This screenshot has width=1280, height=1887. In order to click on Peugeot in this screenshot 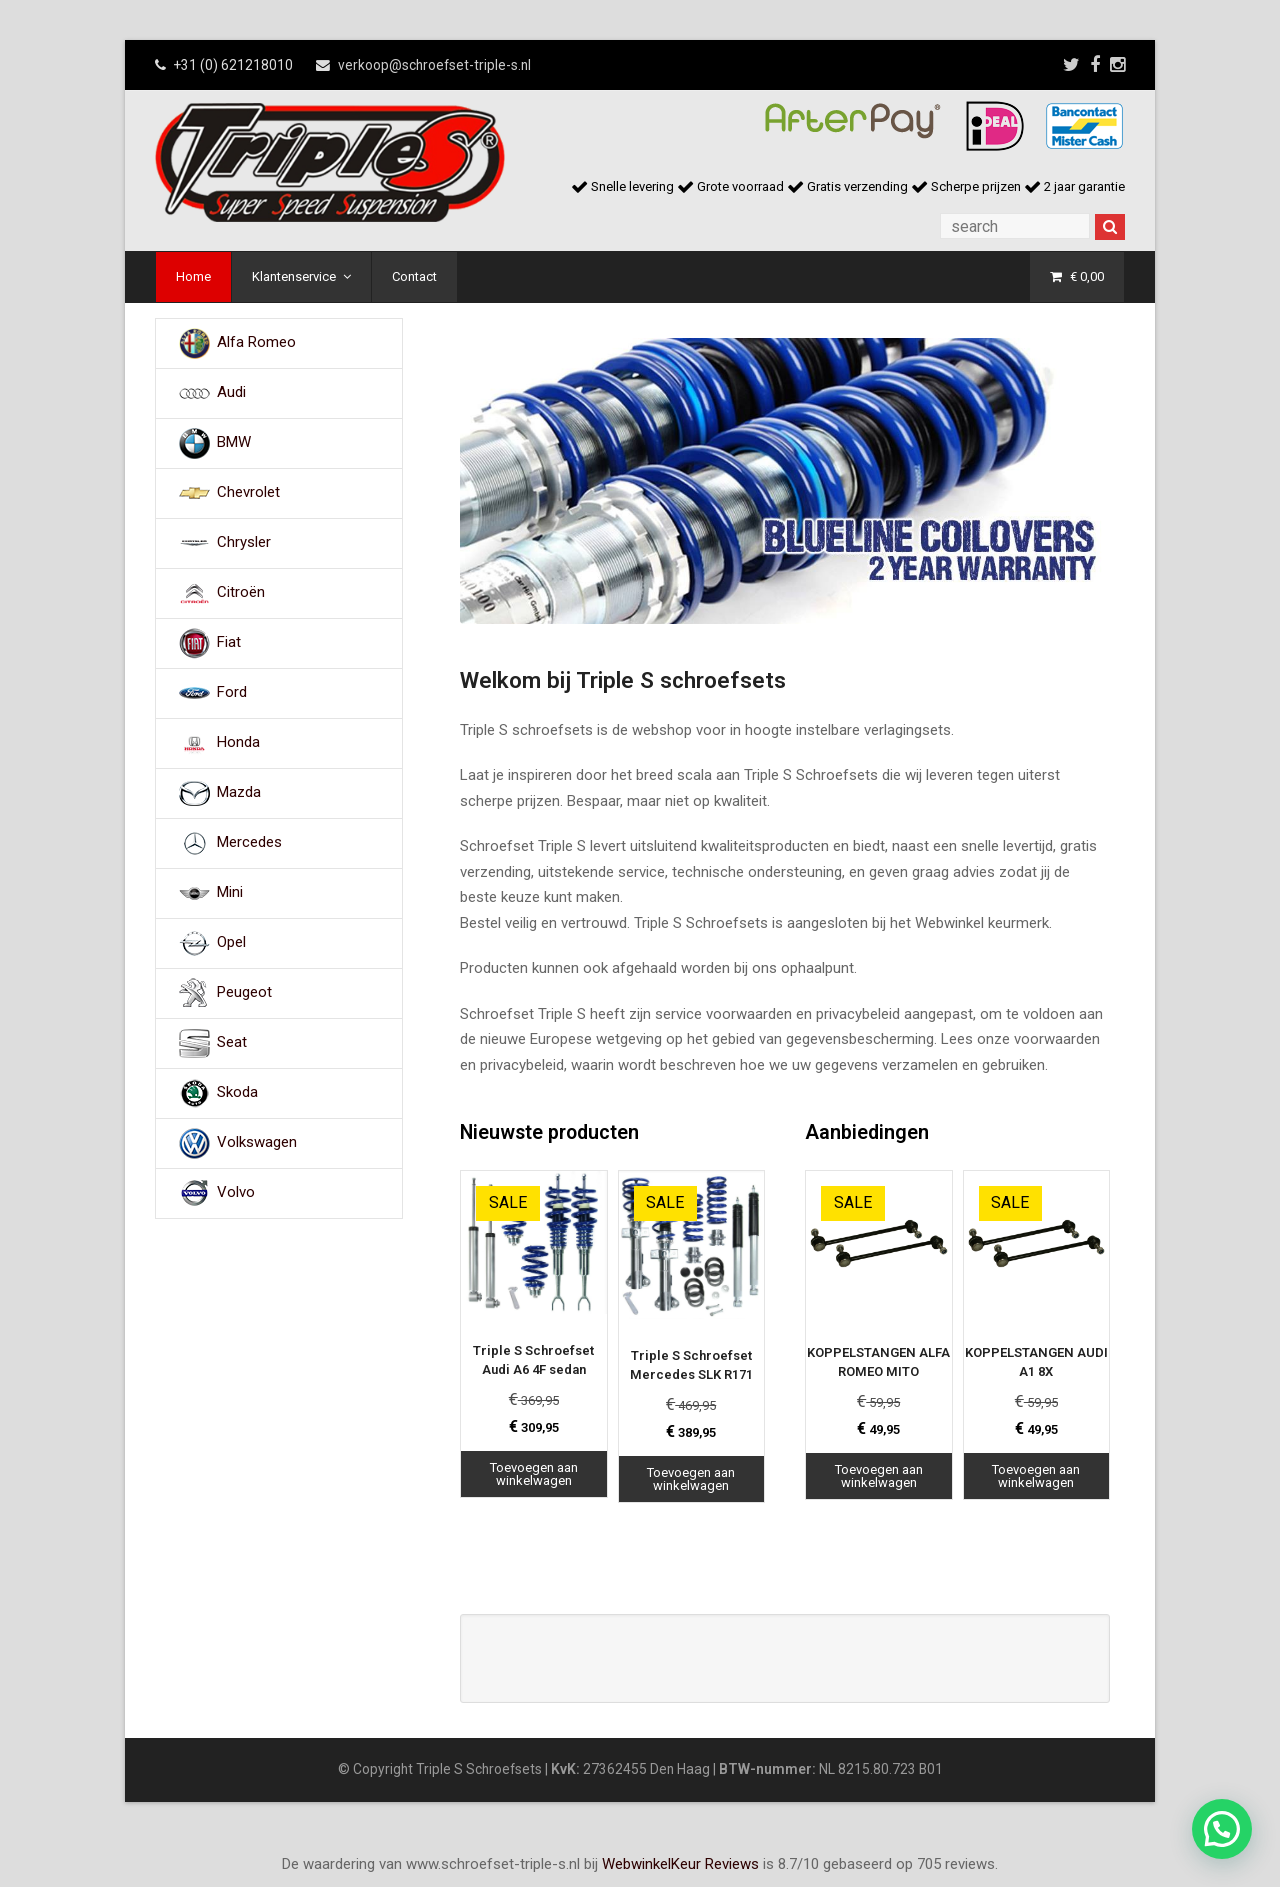, I will do `click(244, 992)`.